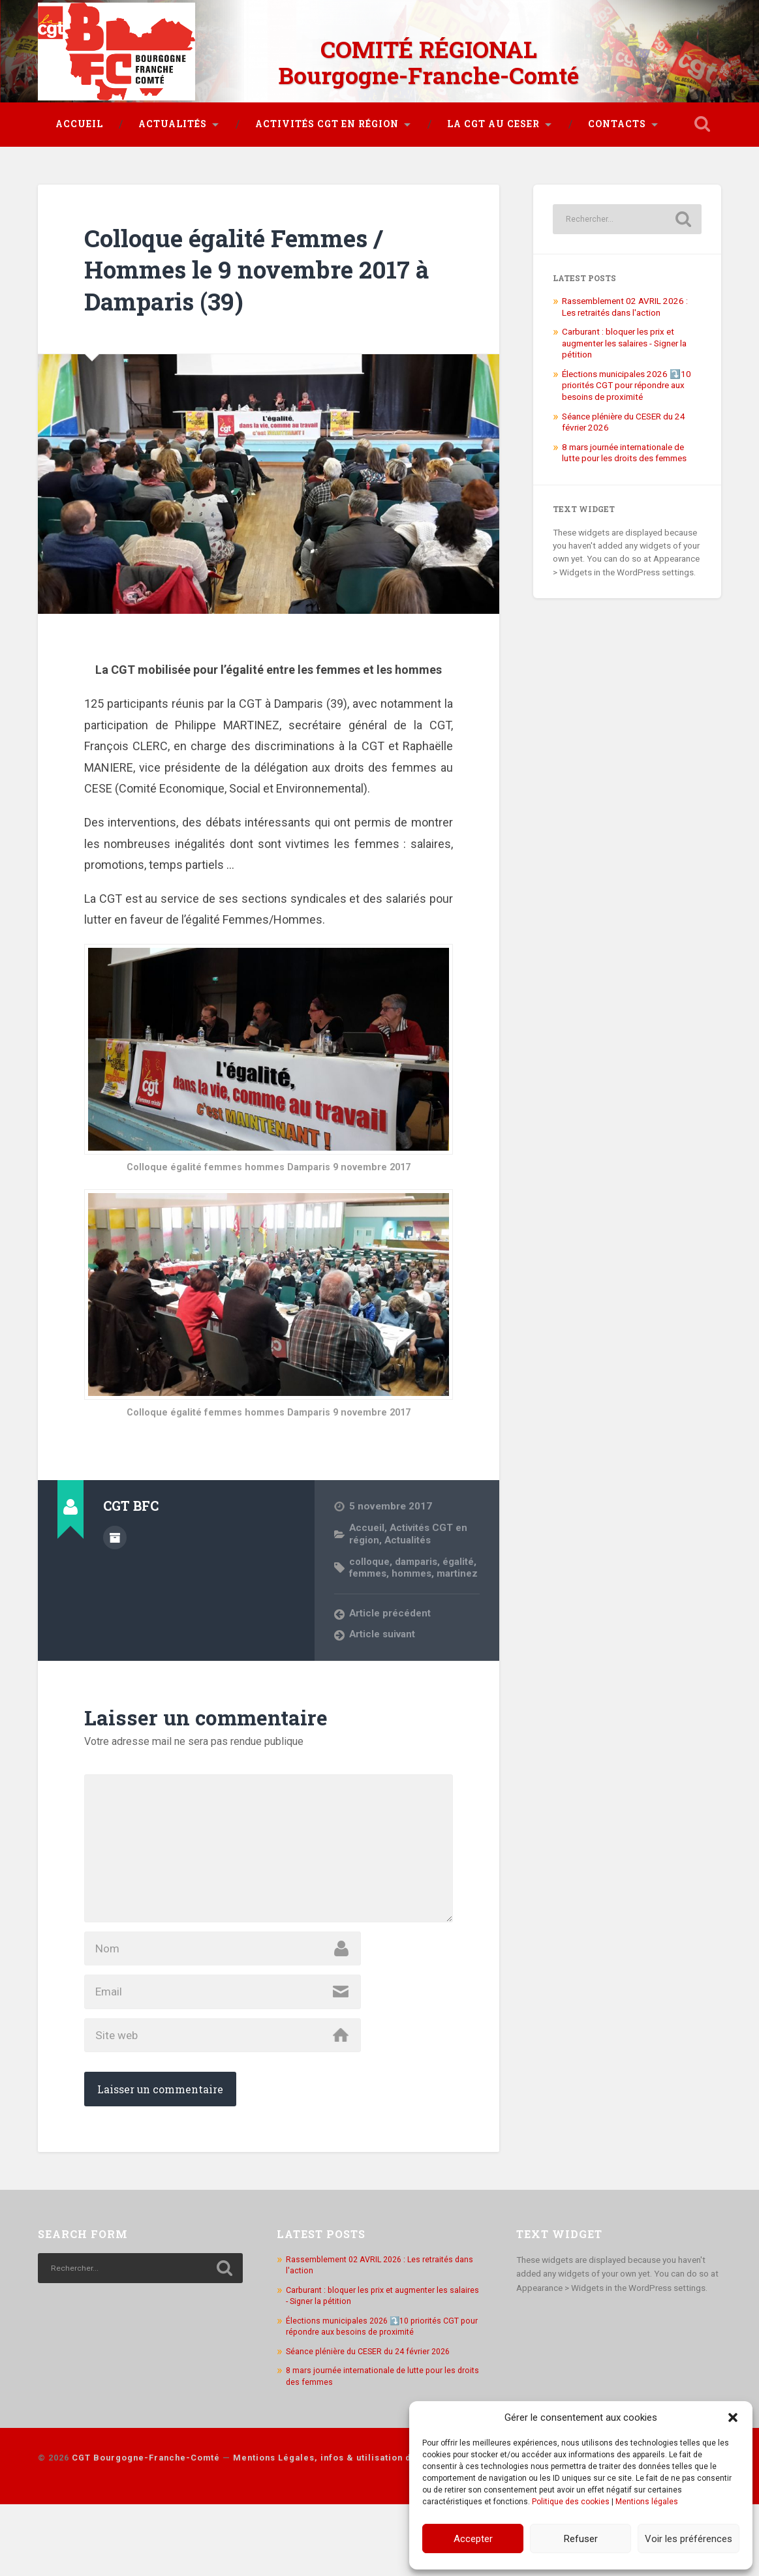  Describe the element at coordinates (473, 2539) in the screenshot. I see `Accepter` at that location.